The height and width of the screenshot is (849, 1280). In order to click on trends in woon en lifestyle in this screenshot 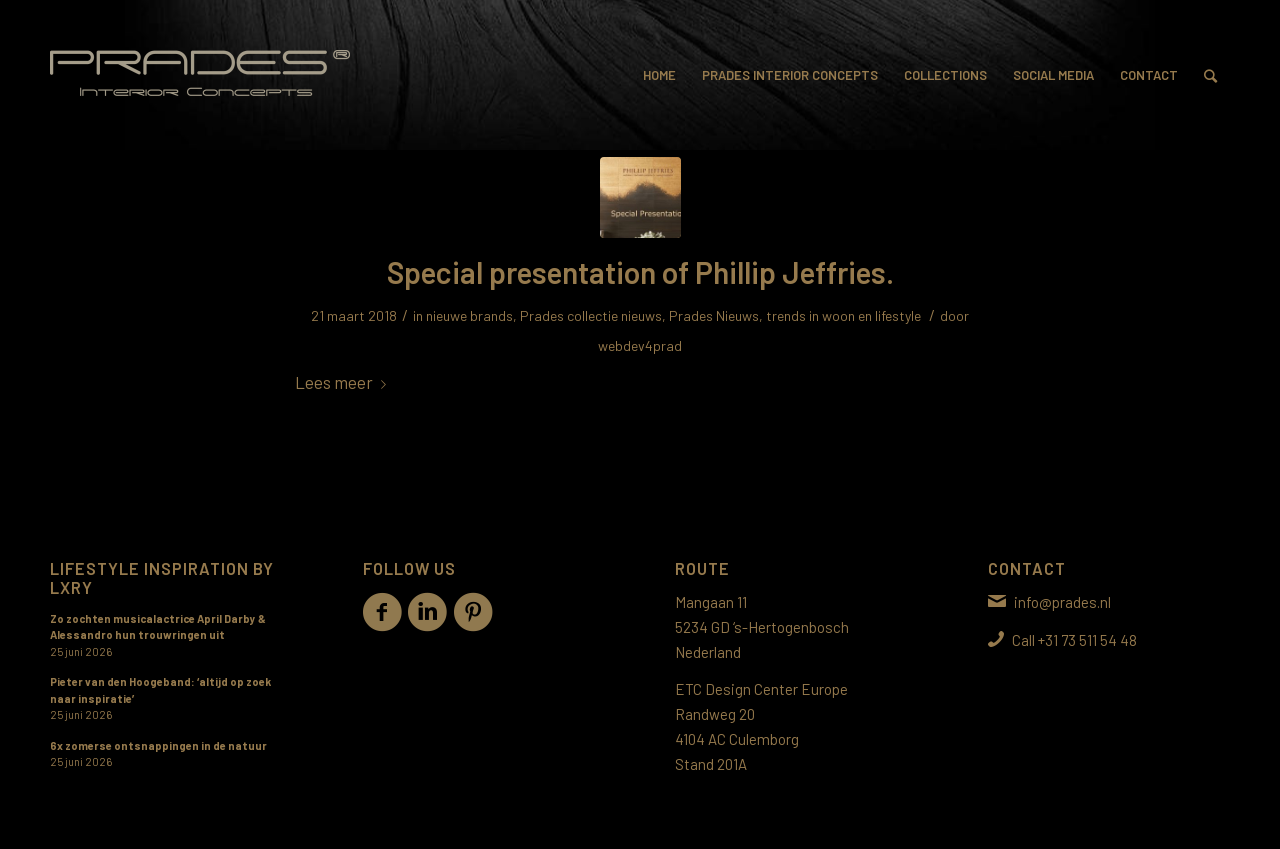, I will do `click(843, 315)`.